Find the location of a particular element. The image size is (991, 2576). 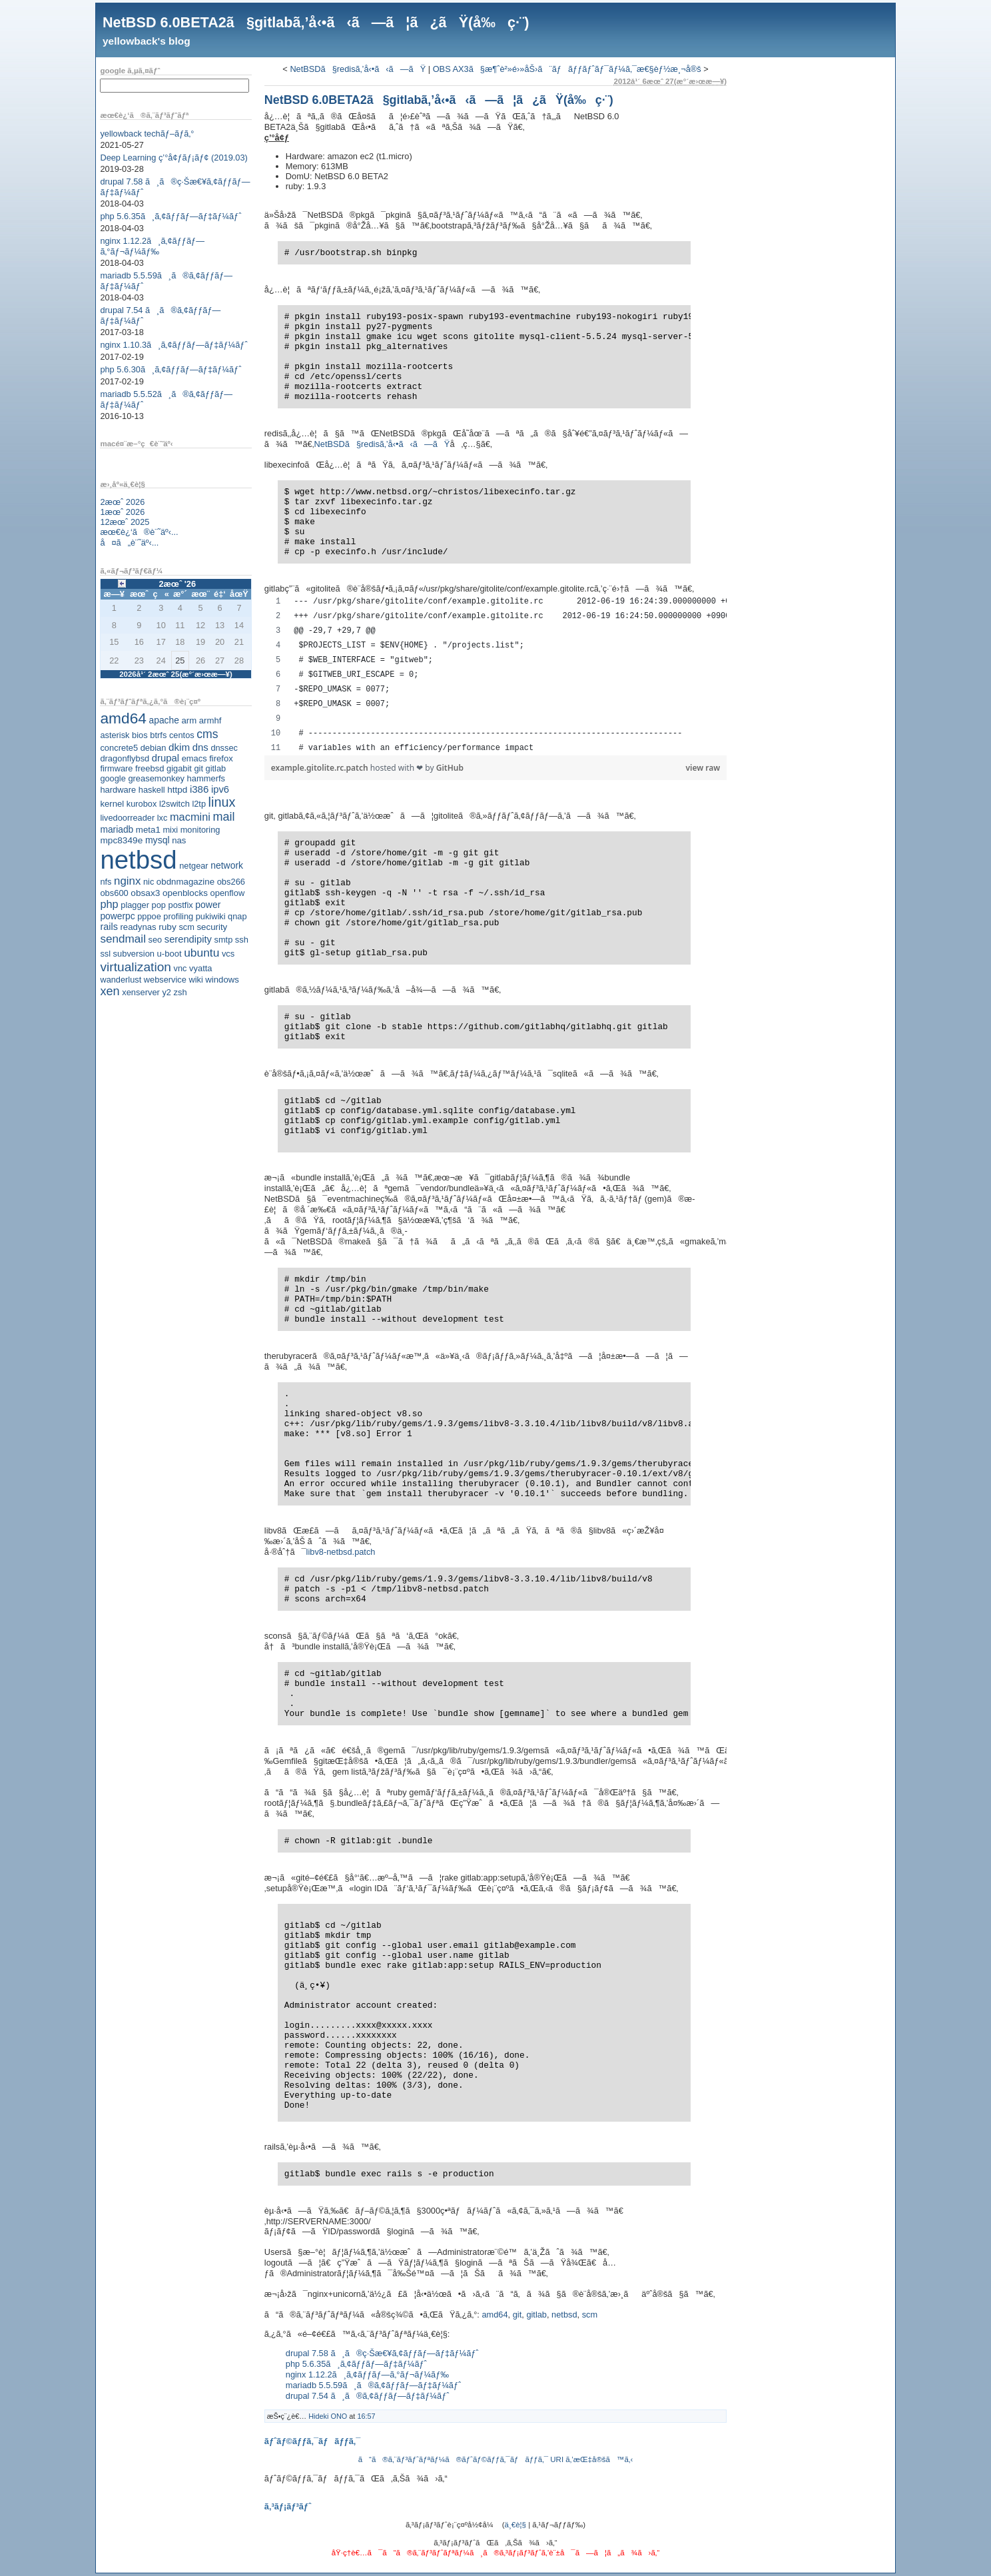

mariadb 5.5.59ã¸ã®ã‚¢ãƒƒãƒ—ãƒ‡ãƒ¼ãƒˆ is located at coordinates (374, 2385).